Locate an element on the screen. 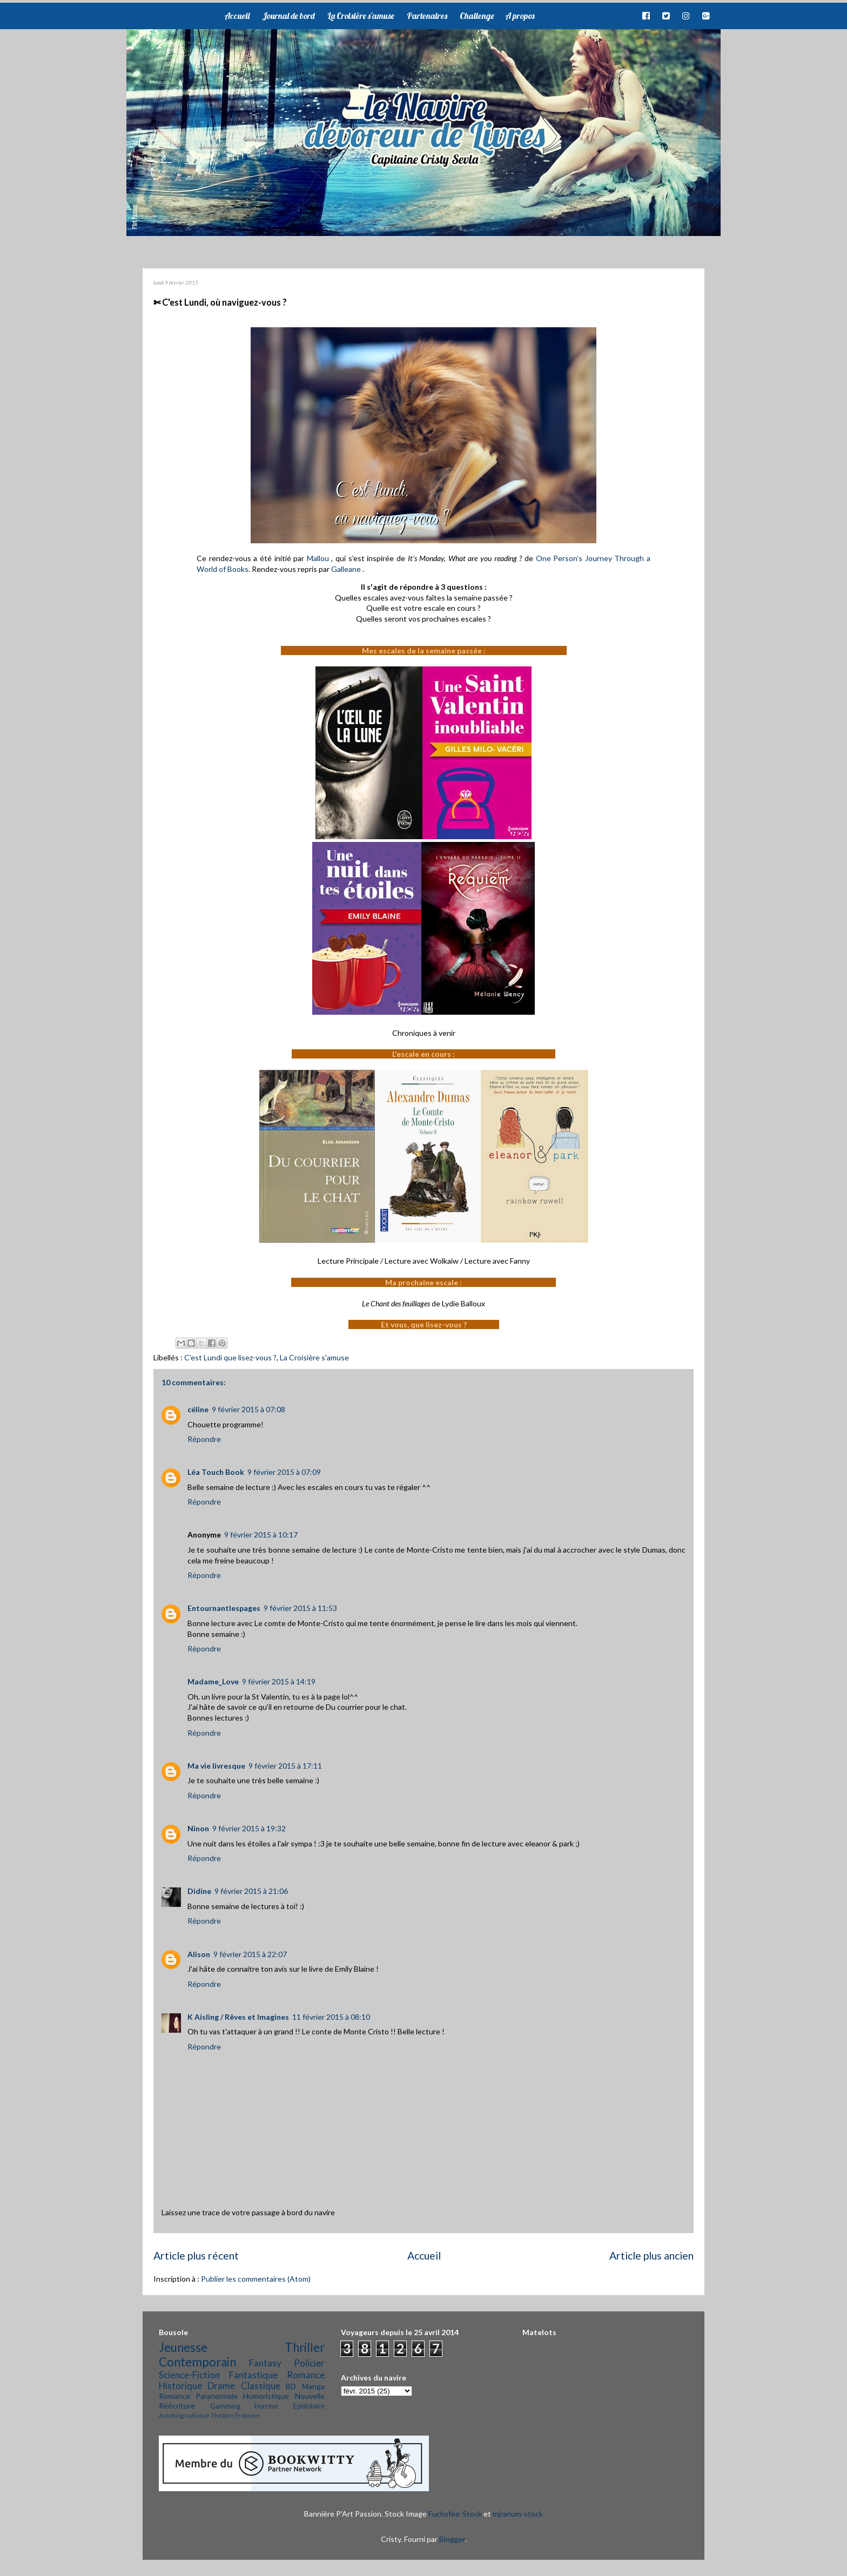  Epistolaire is located at coordinates (309, 2406).